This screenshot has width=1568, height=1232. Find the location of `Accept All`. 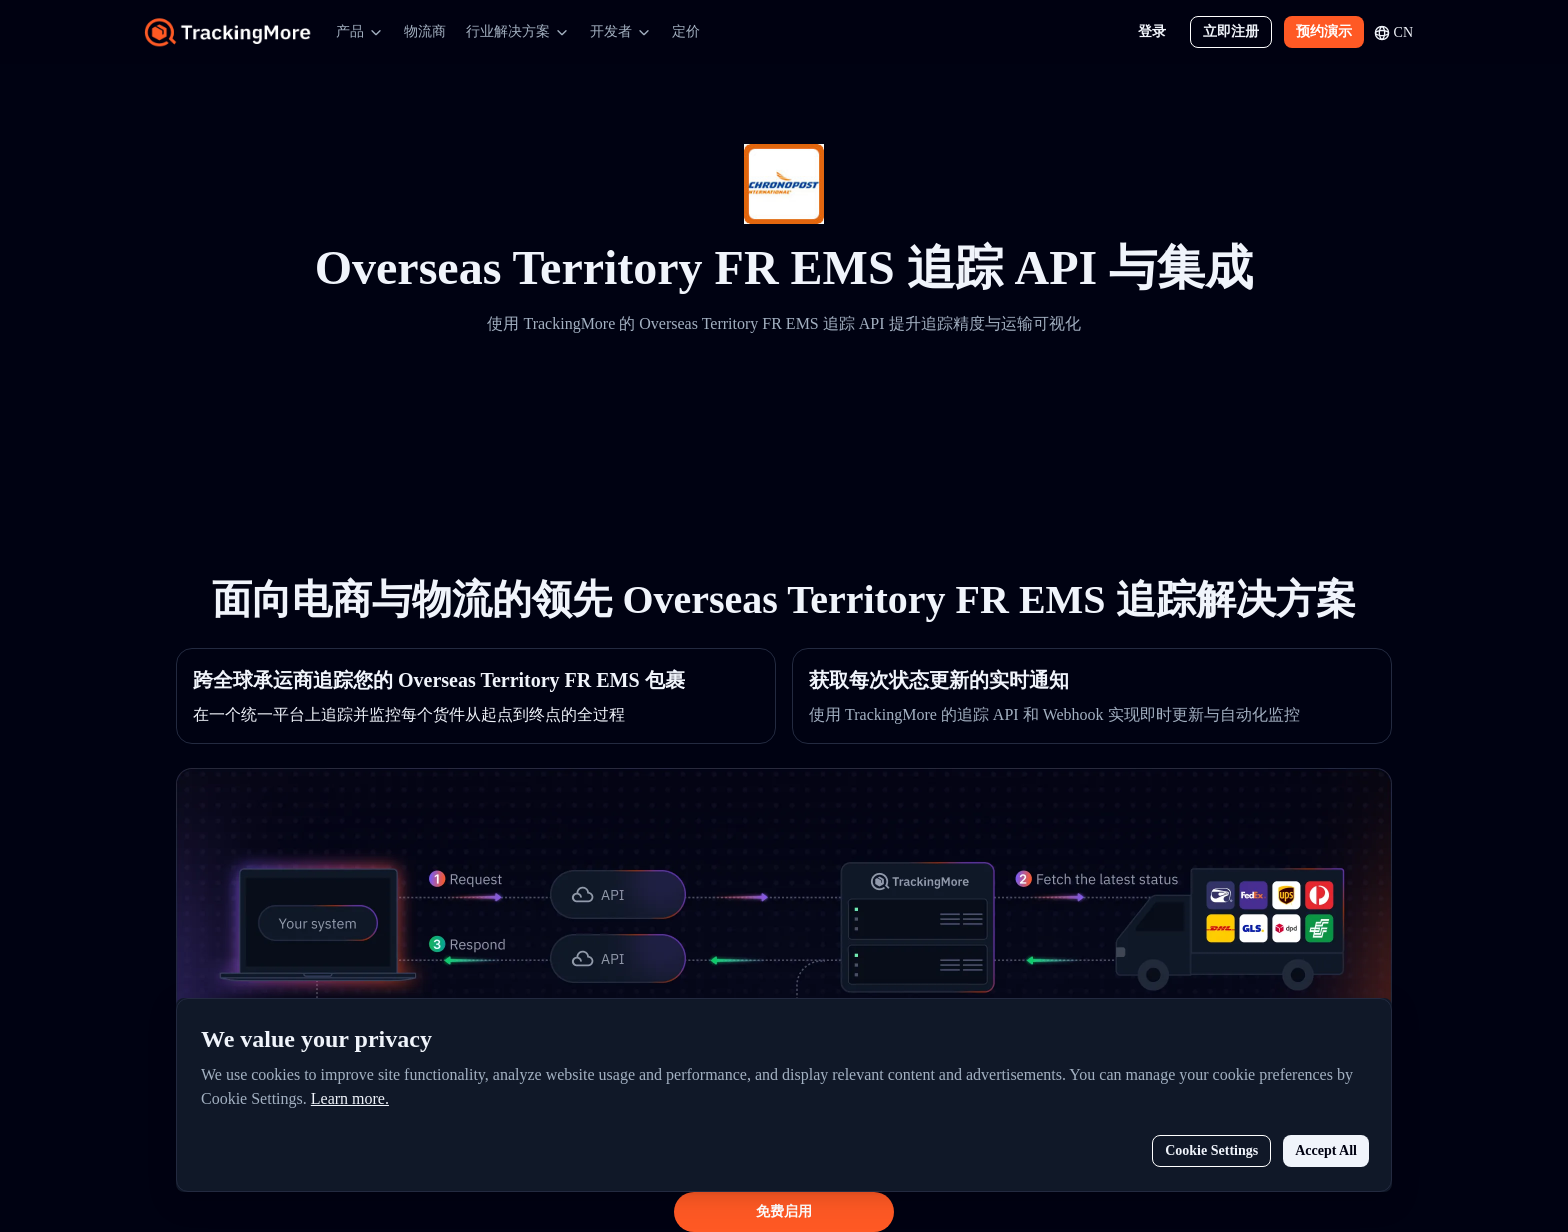

Accept All is located at coordinates (1326, 1150).